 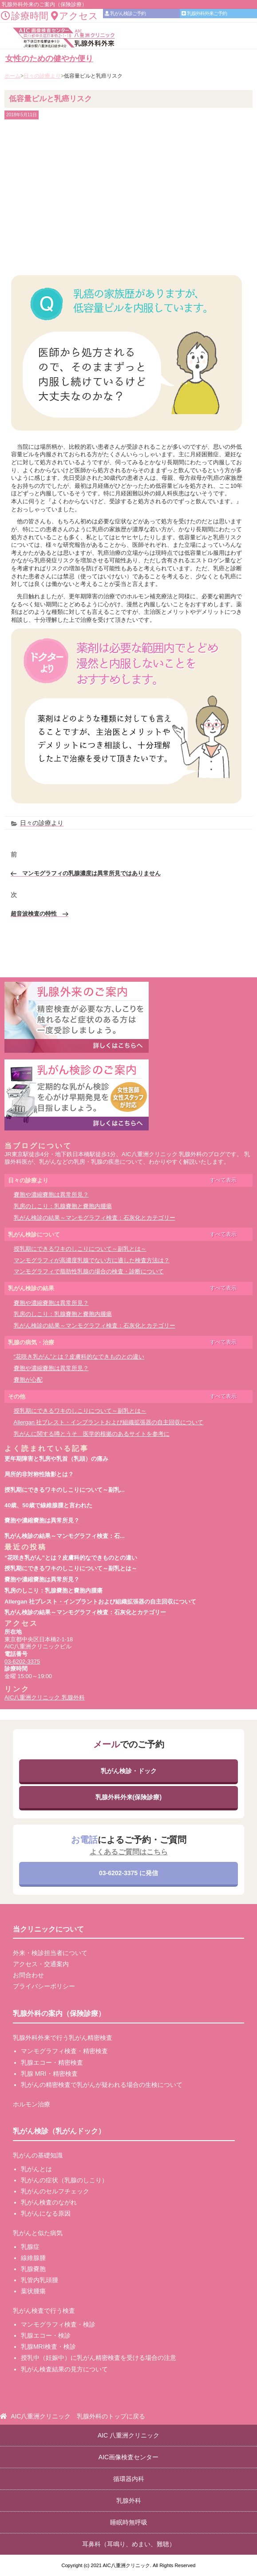 I want to click on マンモグラフィが高濃度乳腺でない方に適した検査方法は？, so click(x=92, y=1260).